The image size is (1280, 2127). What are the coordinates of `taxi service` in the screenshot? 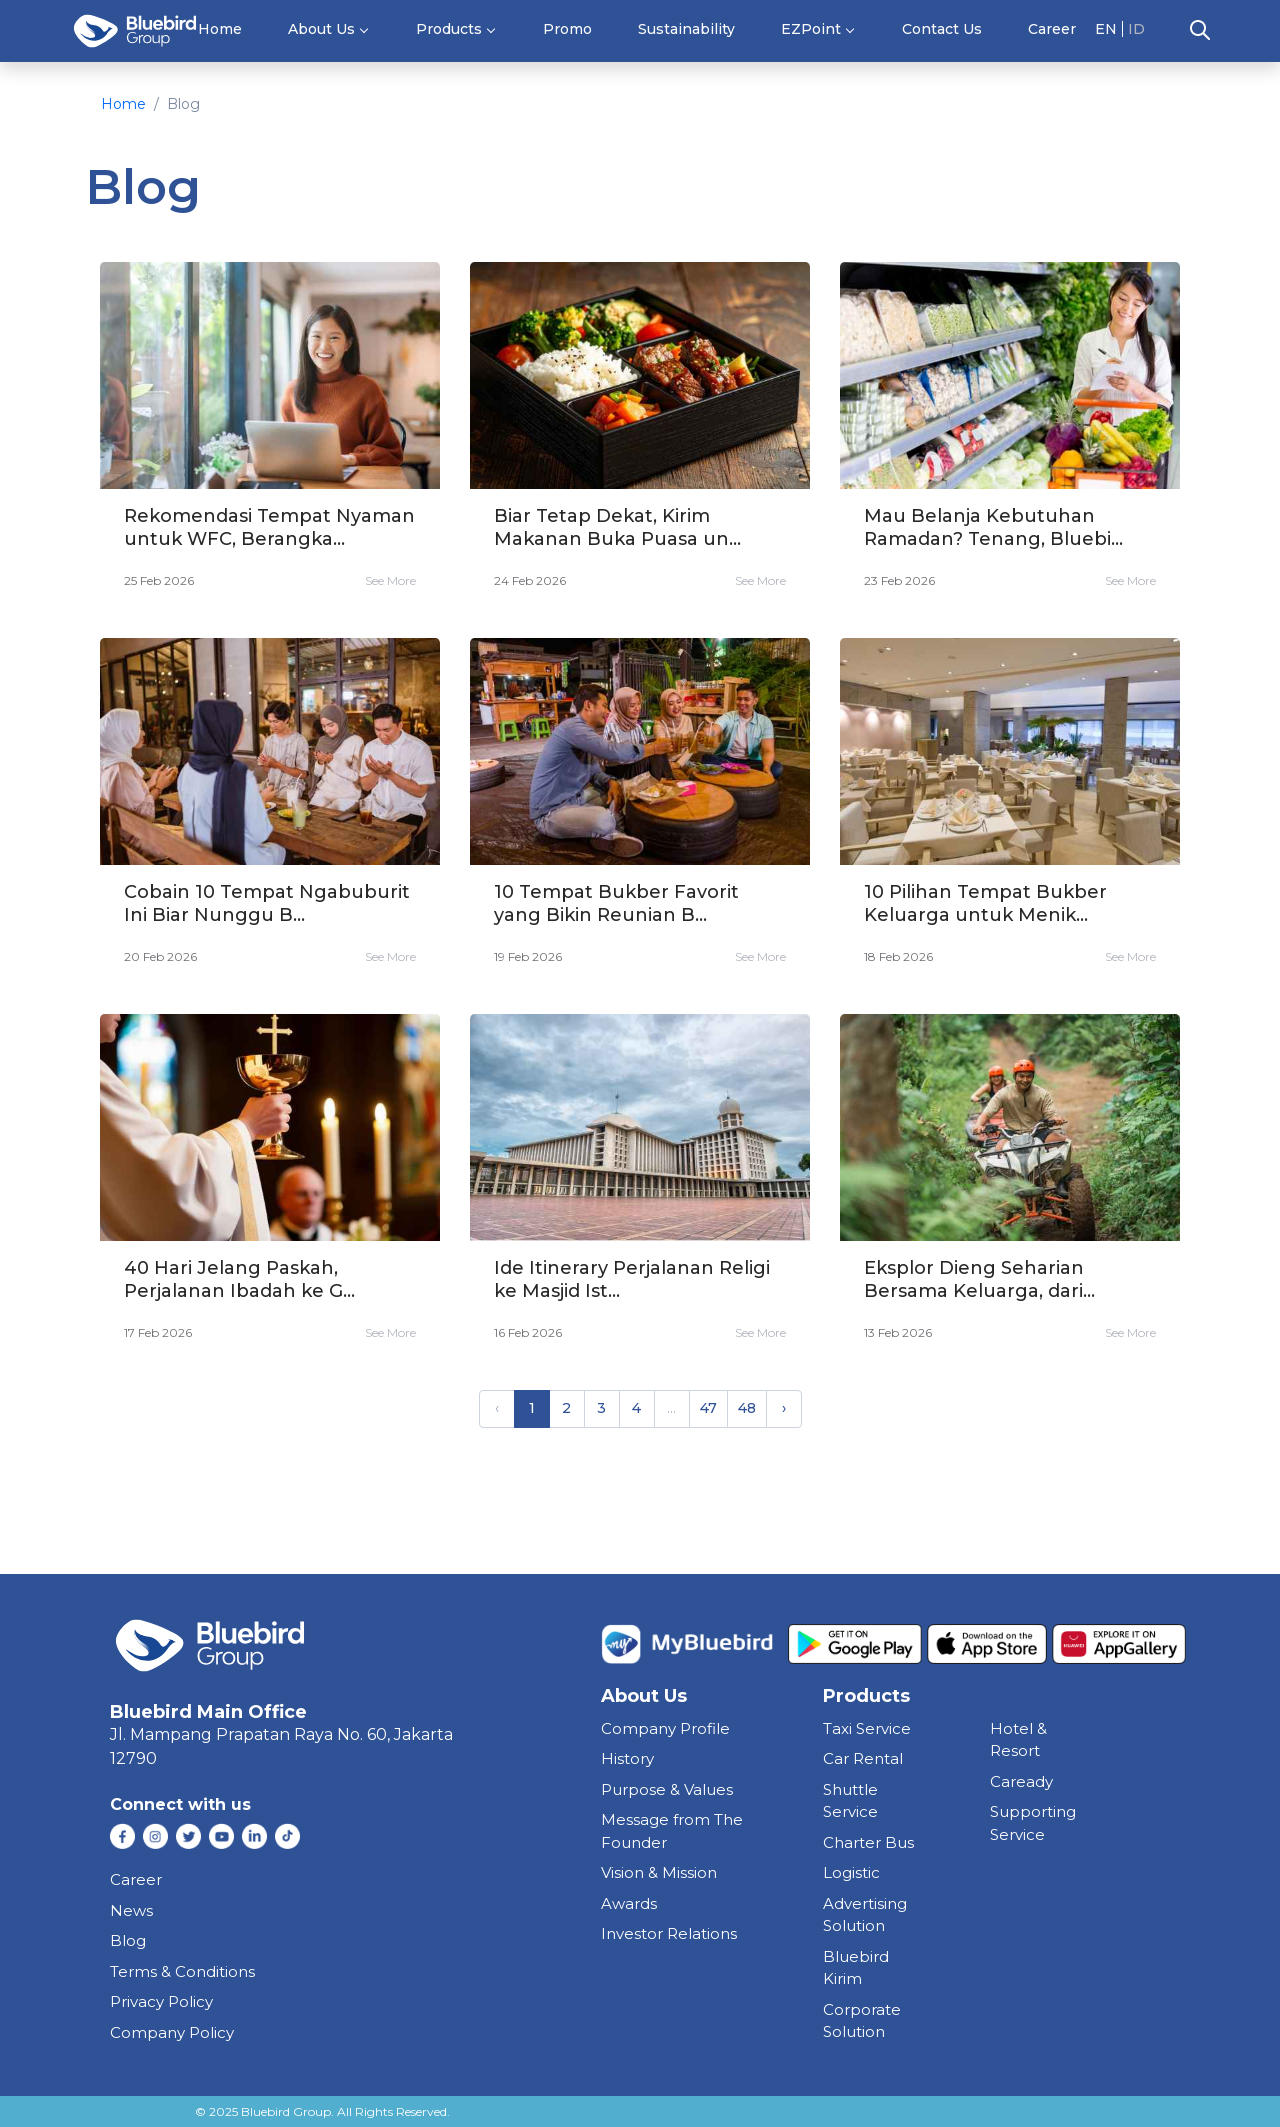 It's located at (867, 1728).